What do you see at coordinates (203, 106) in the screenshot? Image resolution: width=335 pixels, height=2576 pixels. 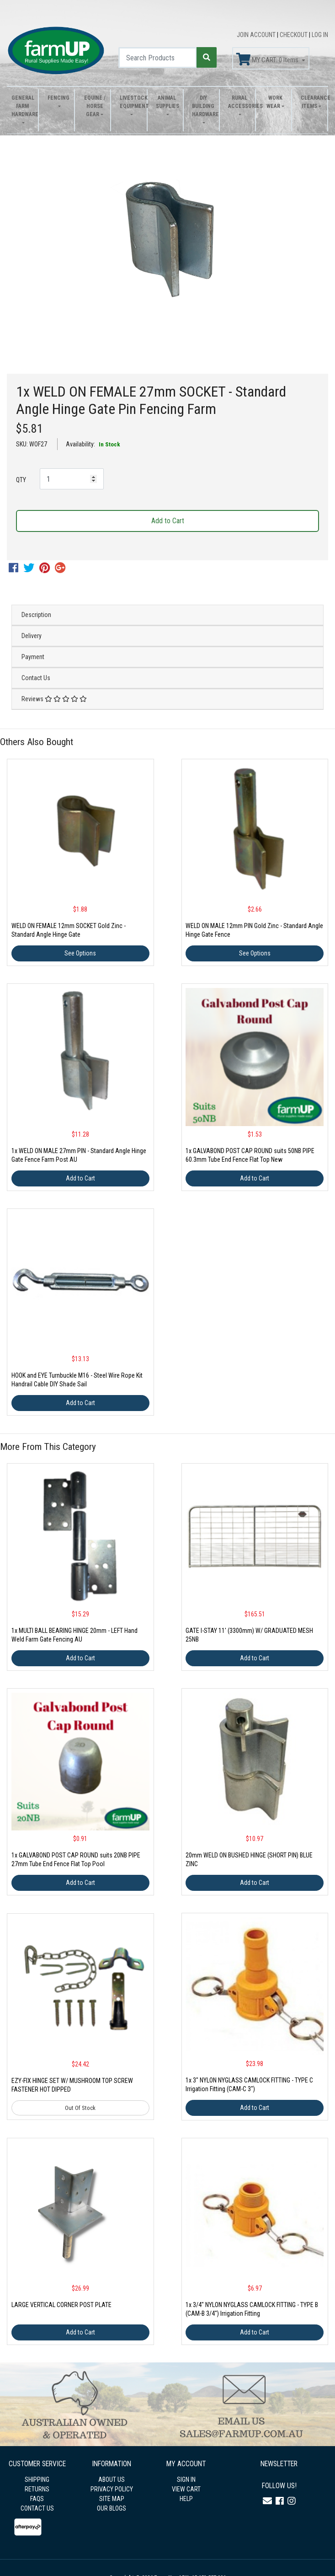 I see `DIY Building Hardware` at bounding box center [203, 106].